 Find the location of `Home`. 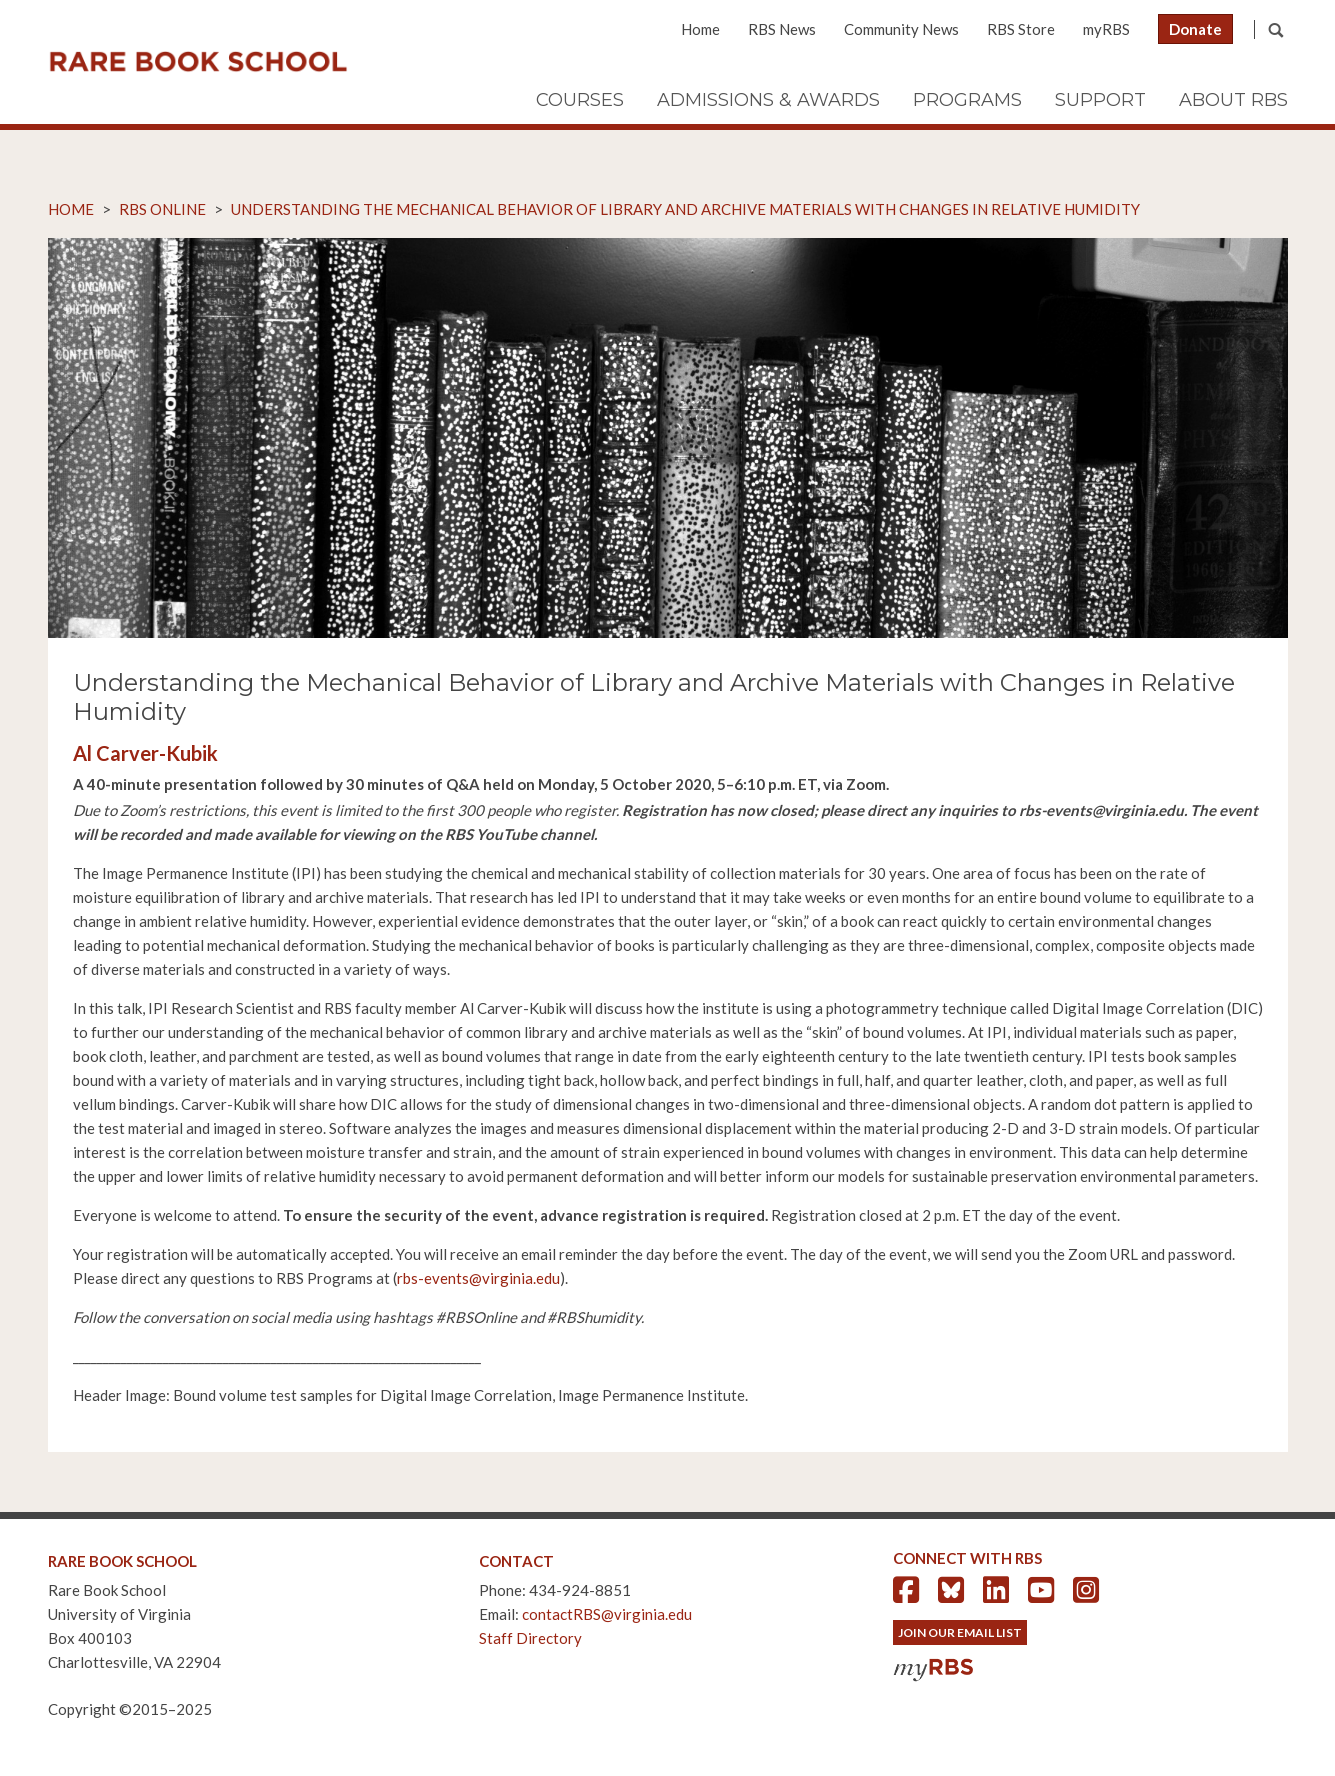

Home is located at coordinates (700, 29).